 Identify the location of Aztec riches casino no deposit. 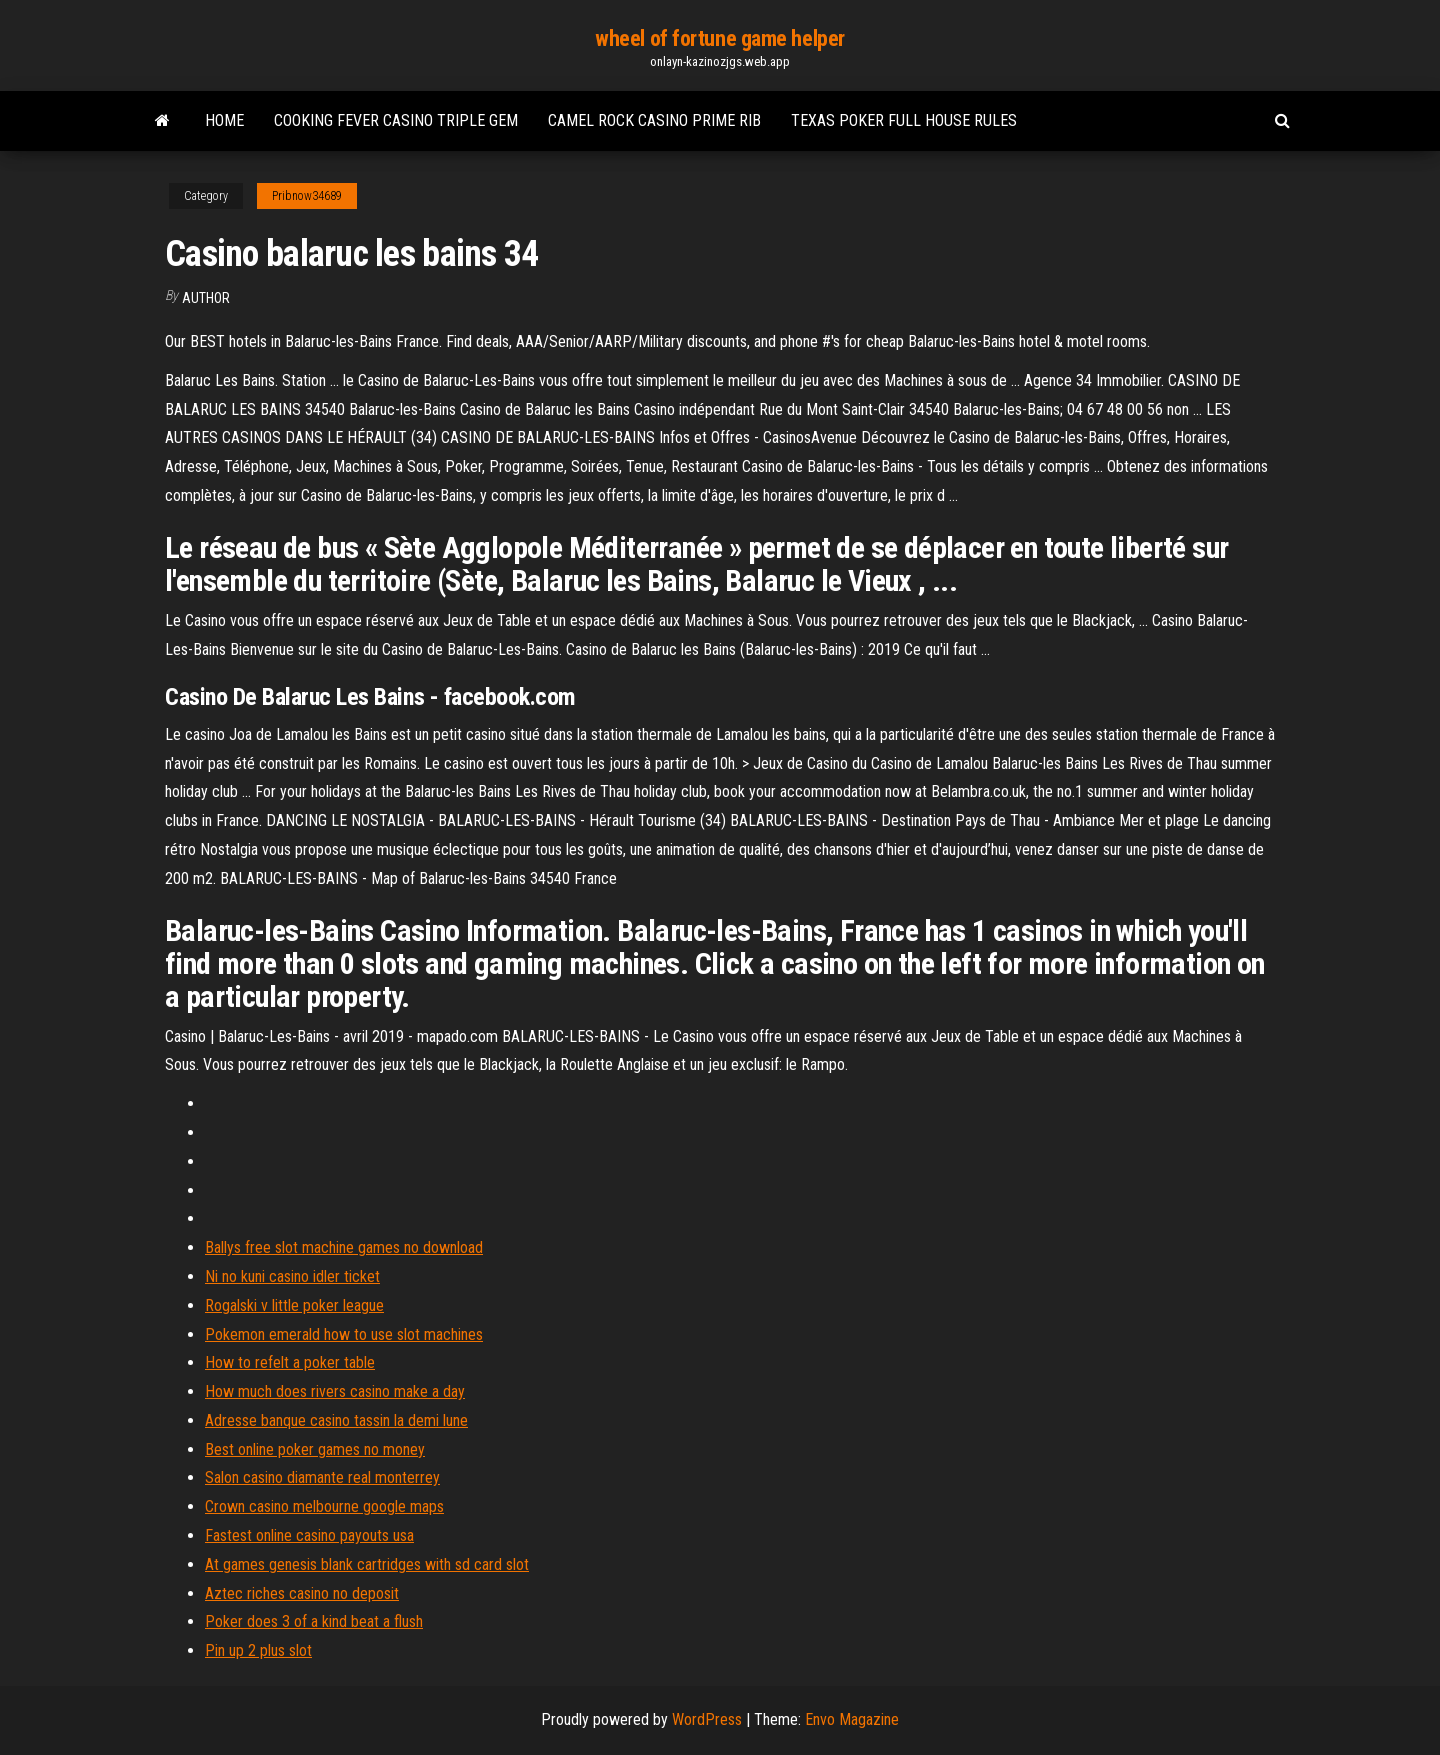
(302, 1593).